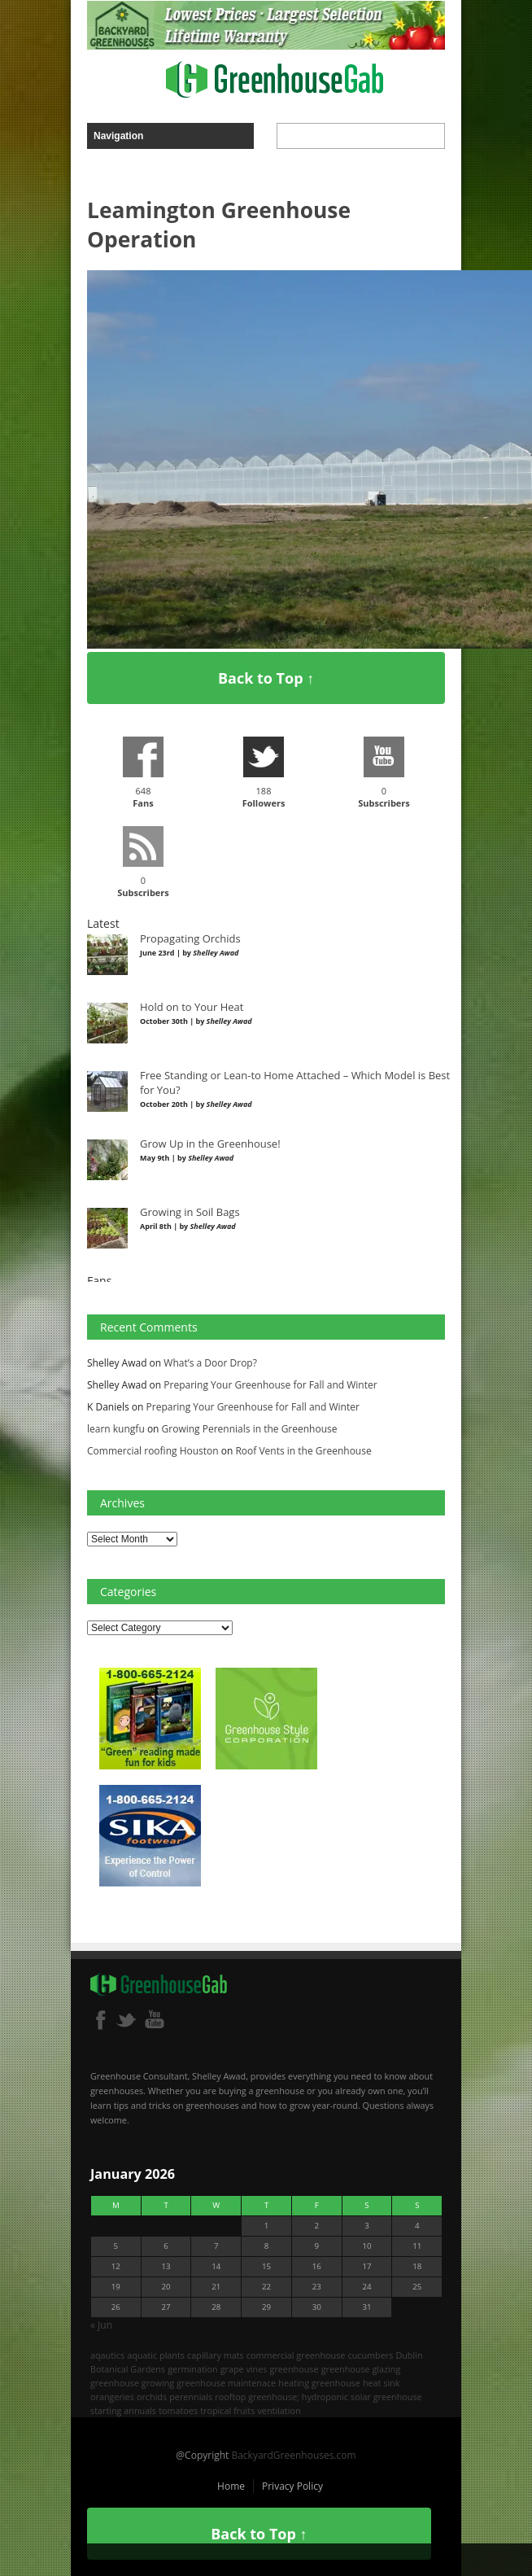  What do you see at coordinates (270, 1385) in the screenshot?
I see `Preparing Your Greenhouse for Fall and Winter` at bounding box center [270, 1385].